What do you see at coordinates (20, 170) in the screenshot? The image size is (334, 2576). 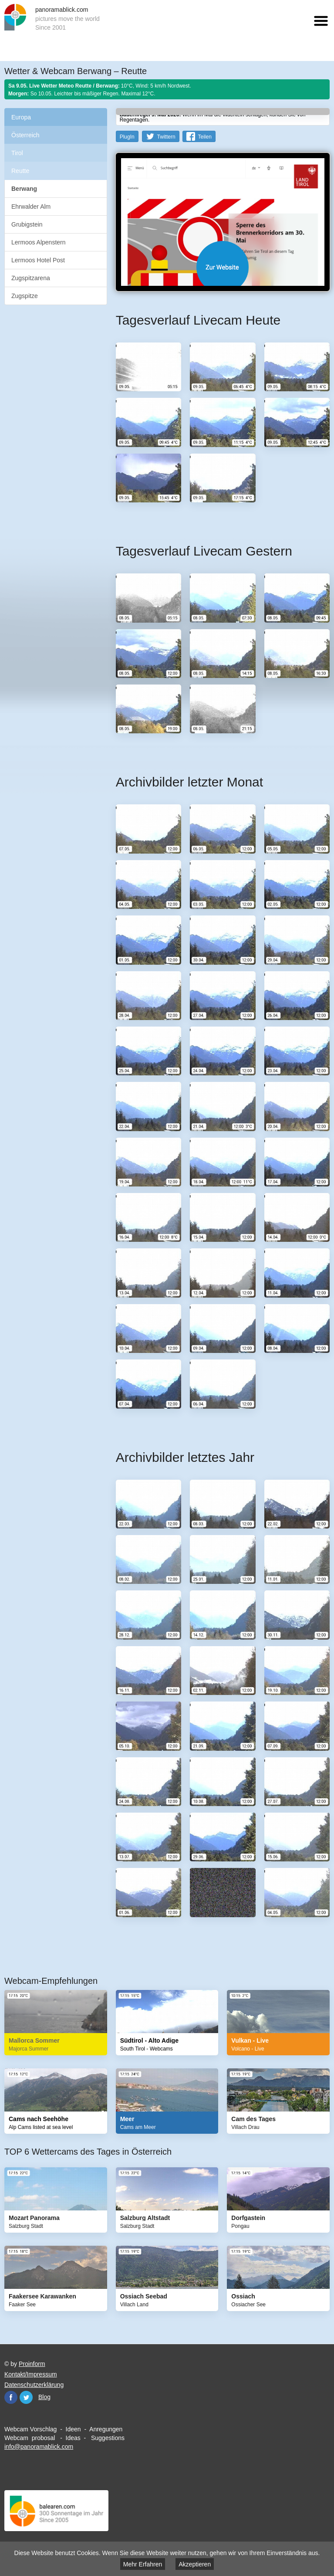 I see `Reutte` at bounding box center [20, 170].